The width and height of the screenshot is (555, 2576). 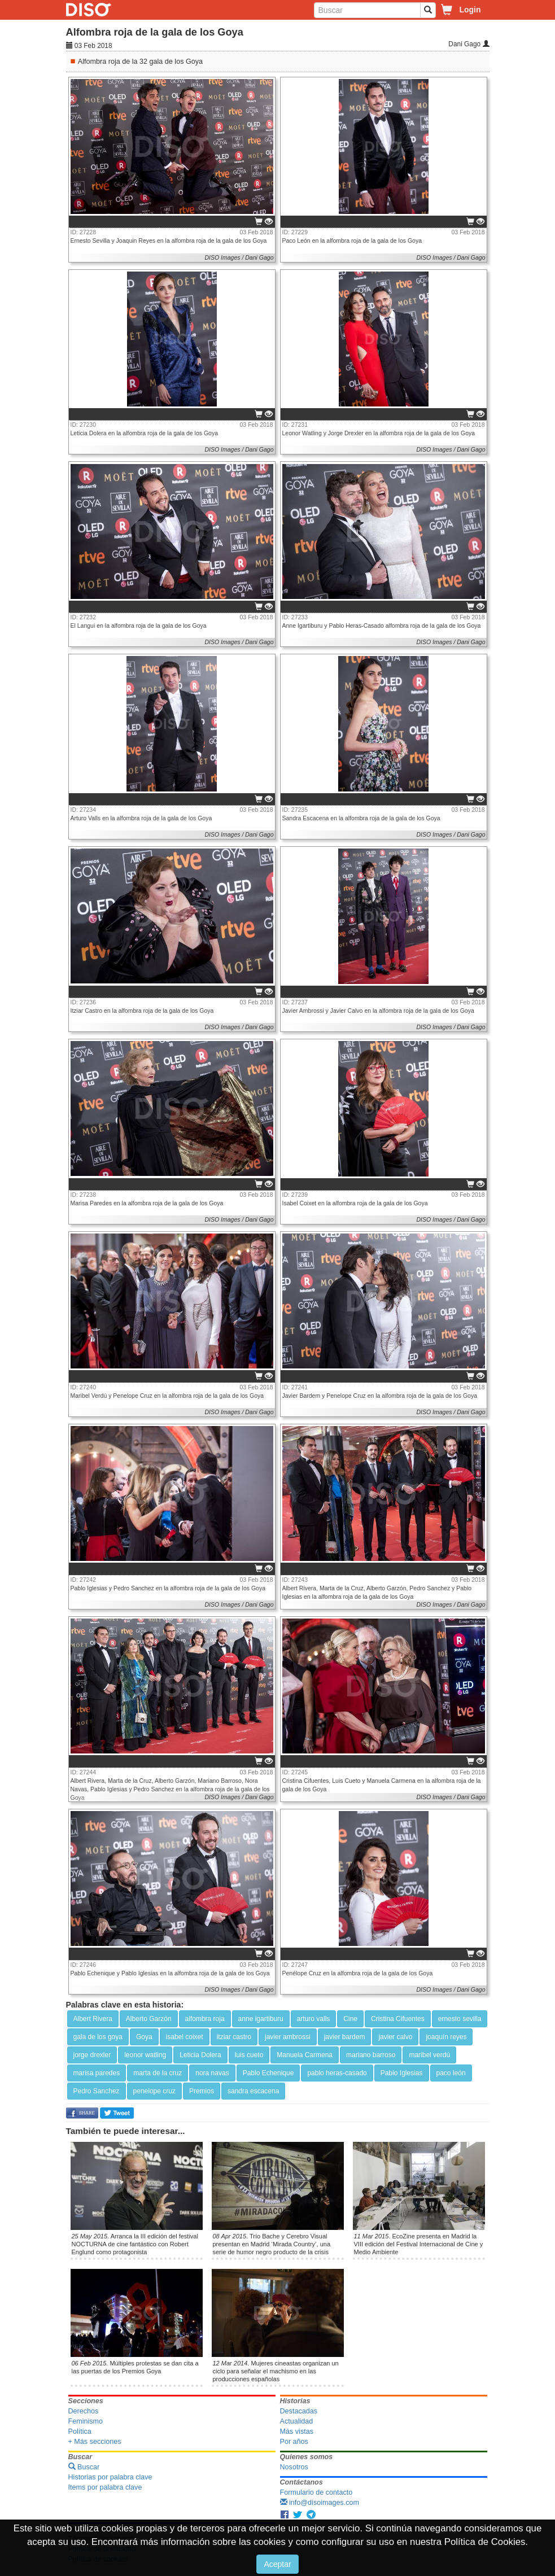 What do you see at coordinates (288, 2037) in the screenshot?
I see `javier ambrossi` at bounding box center [288, 2037].